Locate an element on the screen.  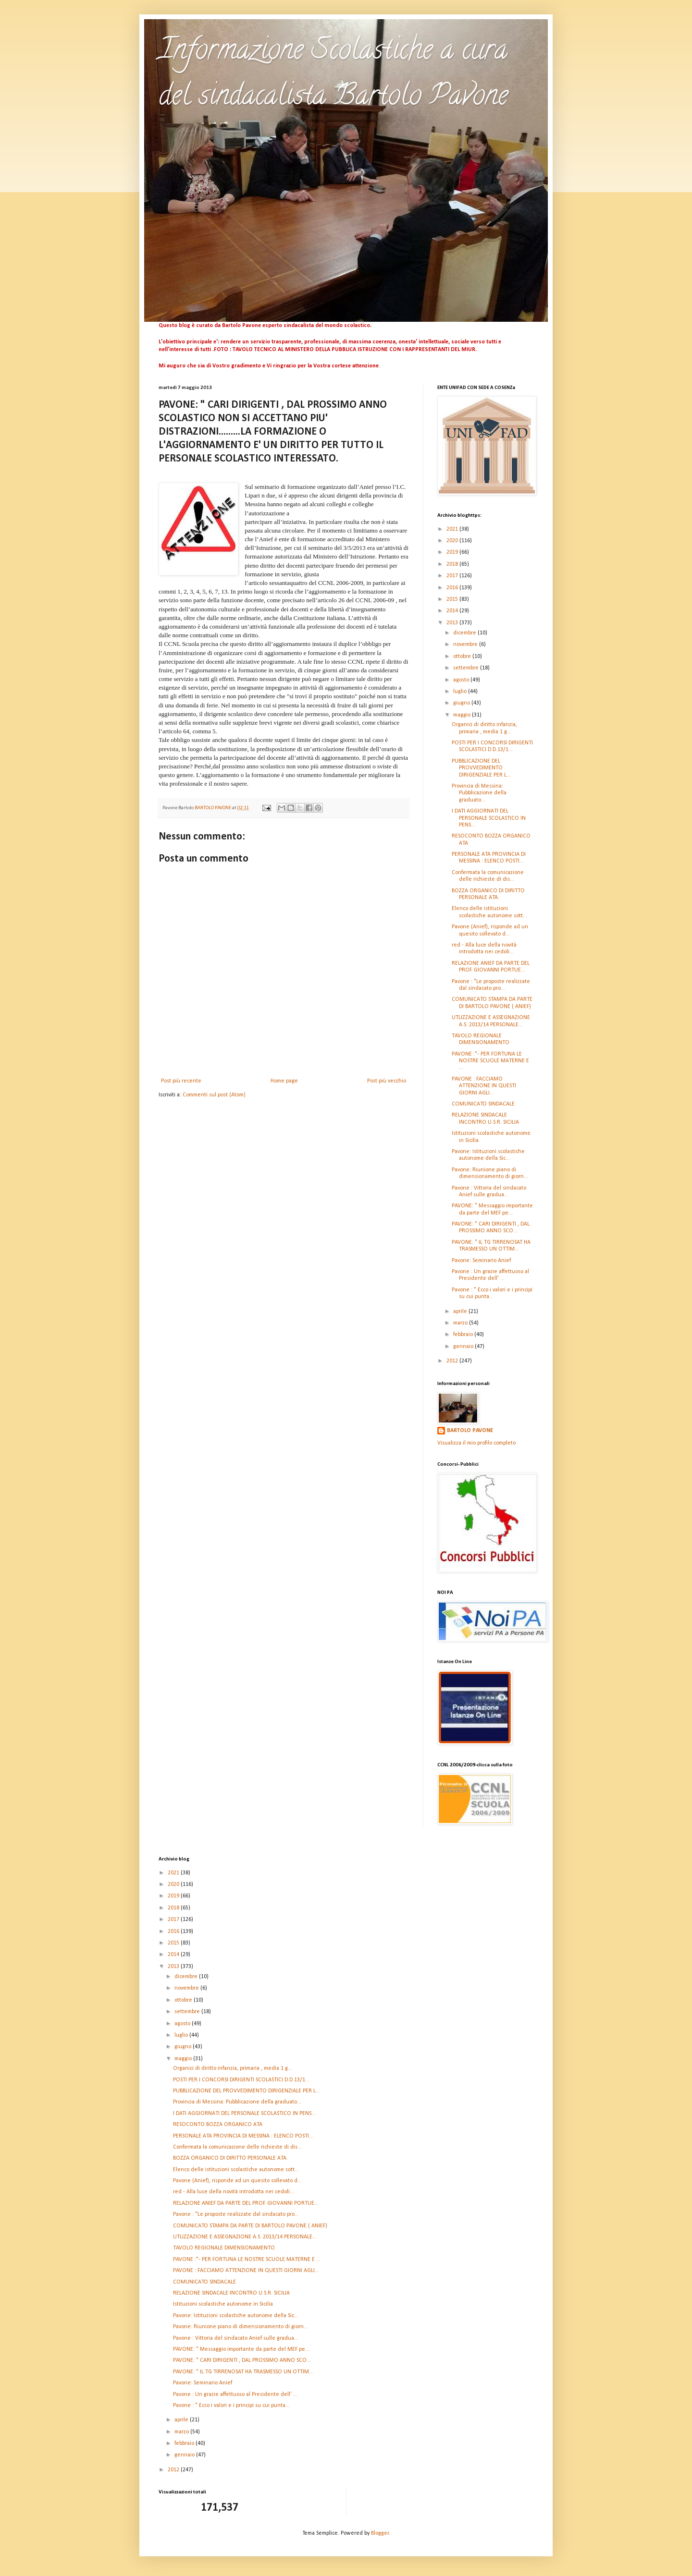
Pavone: Riunione piano di dimensionamento di giorn... is located at coordinates (240, 2327).